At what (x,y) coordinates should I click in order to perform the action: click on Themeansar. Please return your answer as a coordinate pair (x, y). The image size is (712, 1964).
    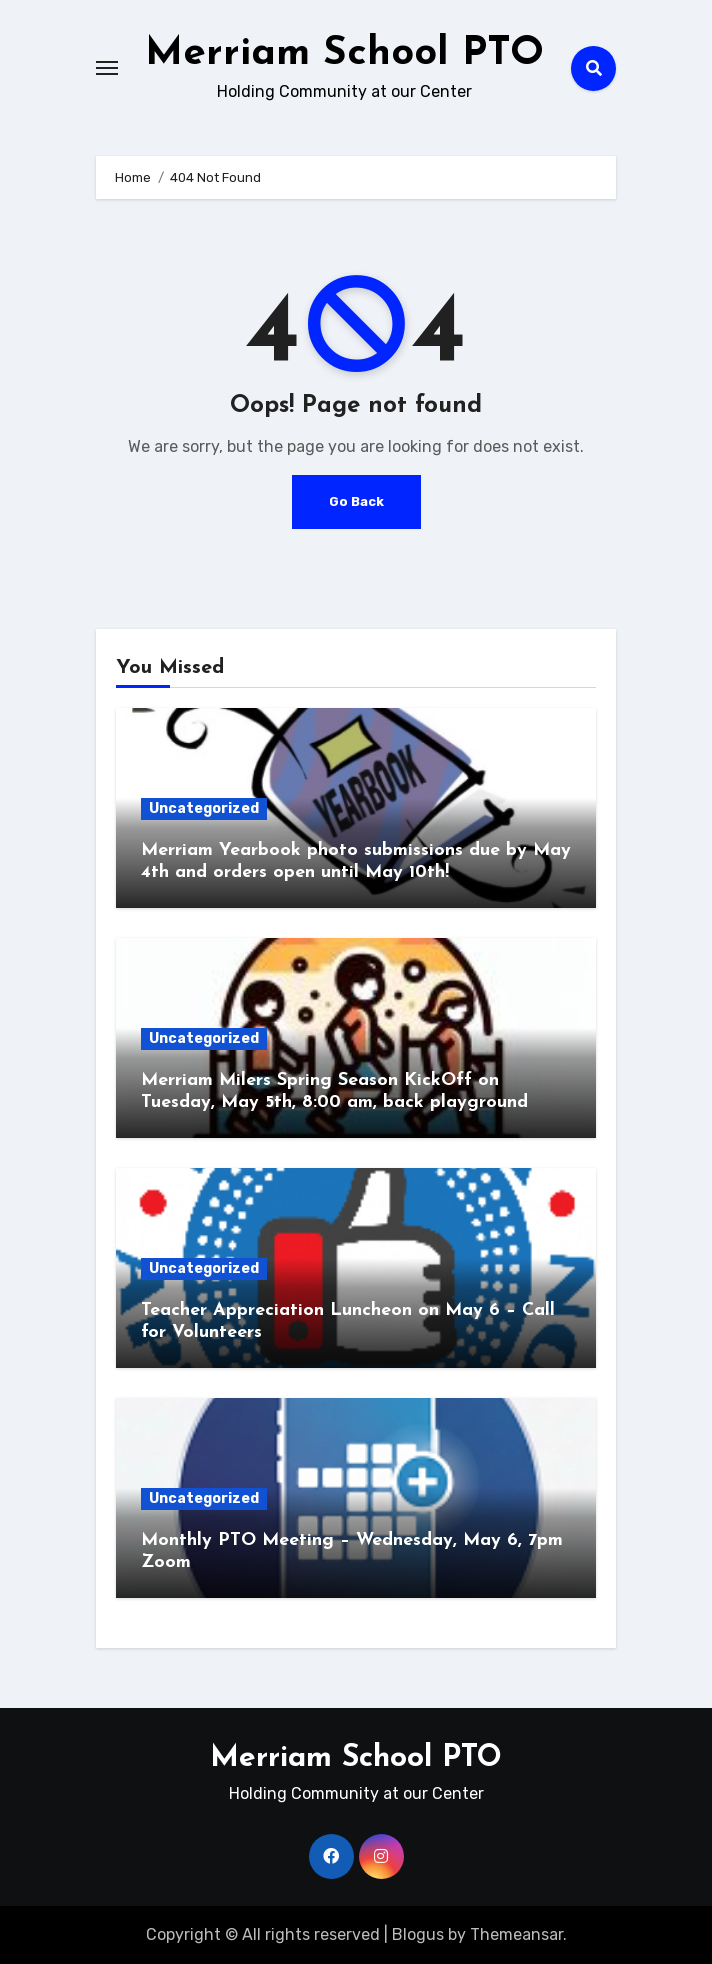
    Looking at the image, I should click on (516, 1934).